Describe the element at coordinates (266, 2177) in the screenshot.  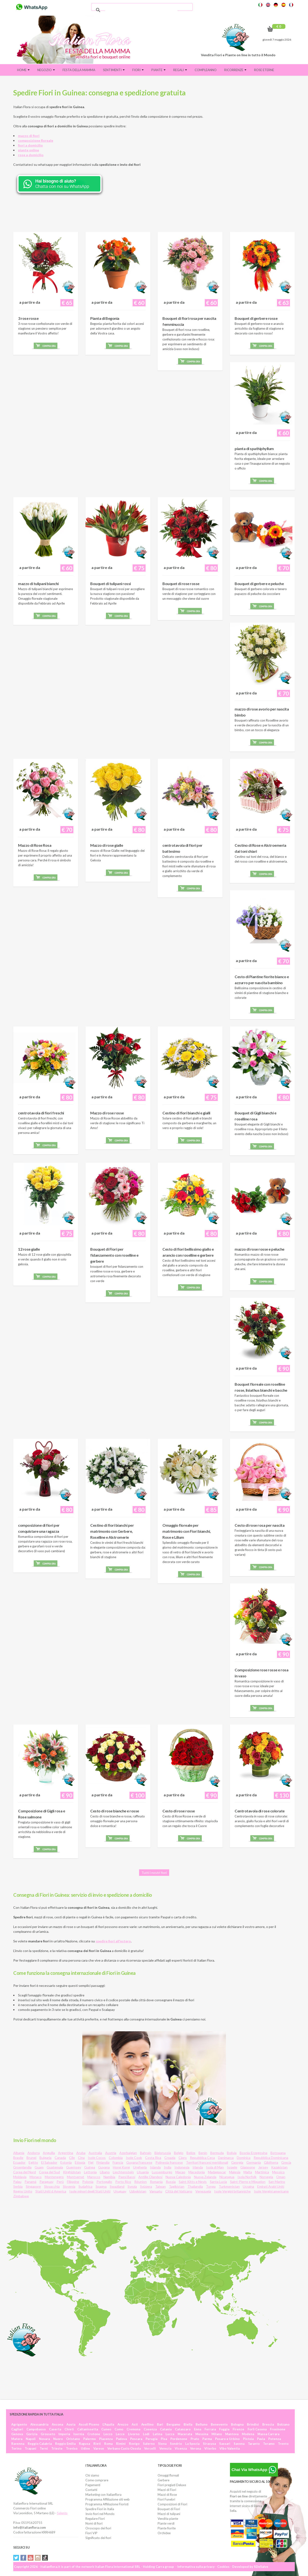
I see `Norvegia` at that location.